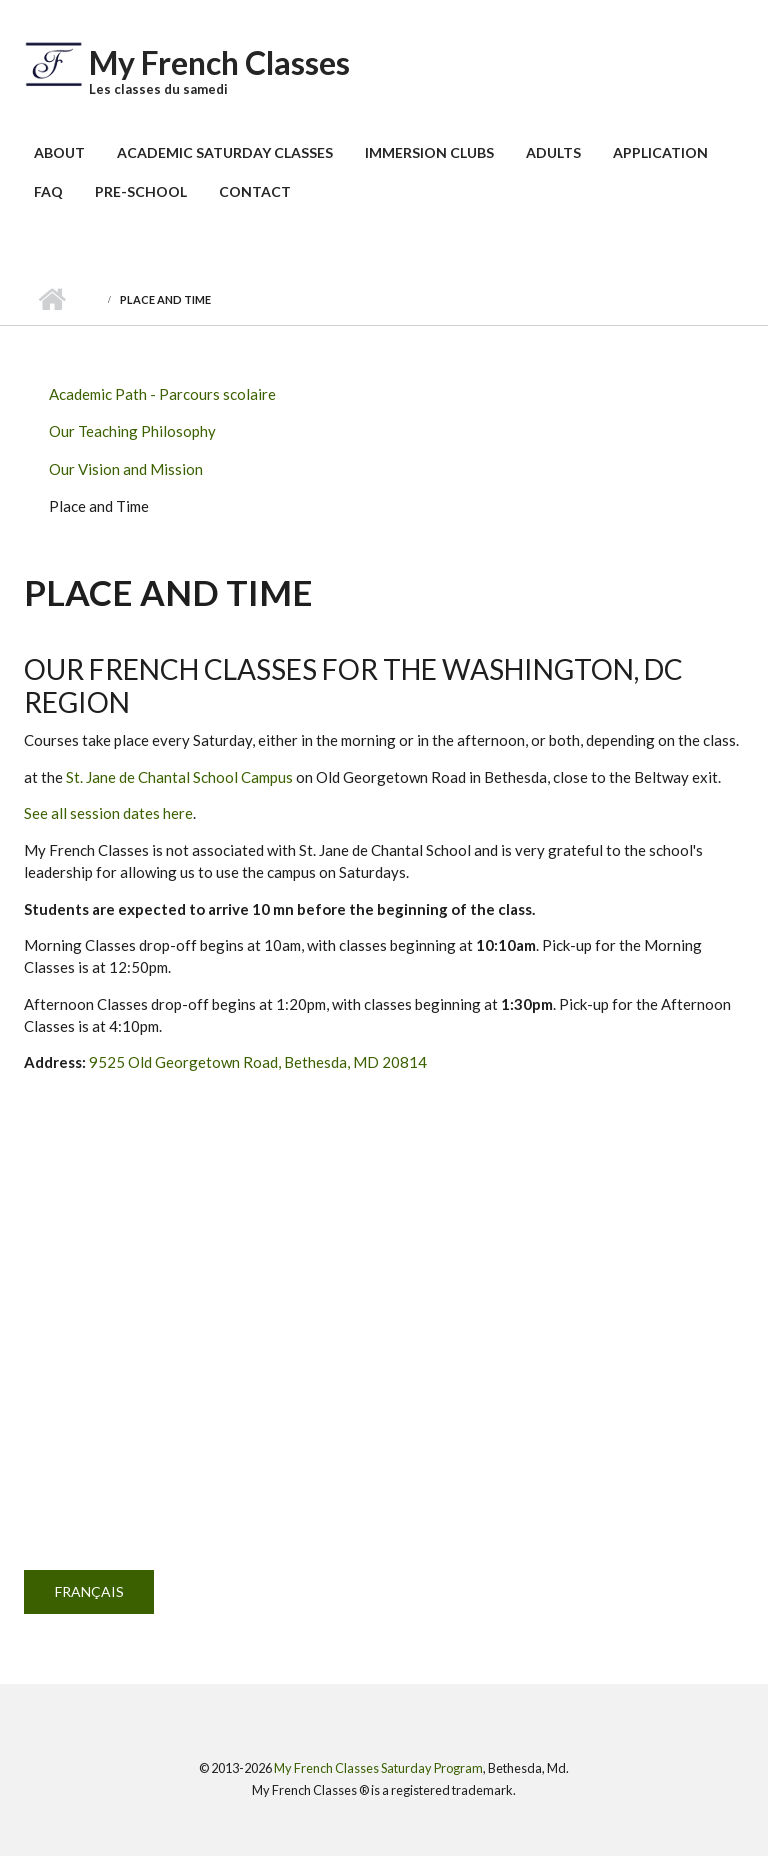 The height and width of the screenshot is (1856, 768). I want to click on Adults, so click(553, 152).